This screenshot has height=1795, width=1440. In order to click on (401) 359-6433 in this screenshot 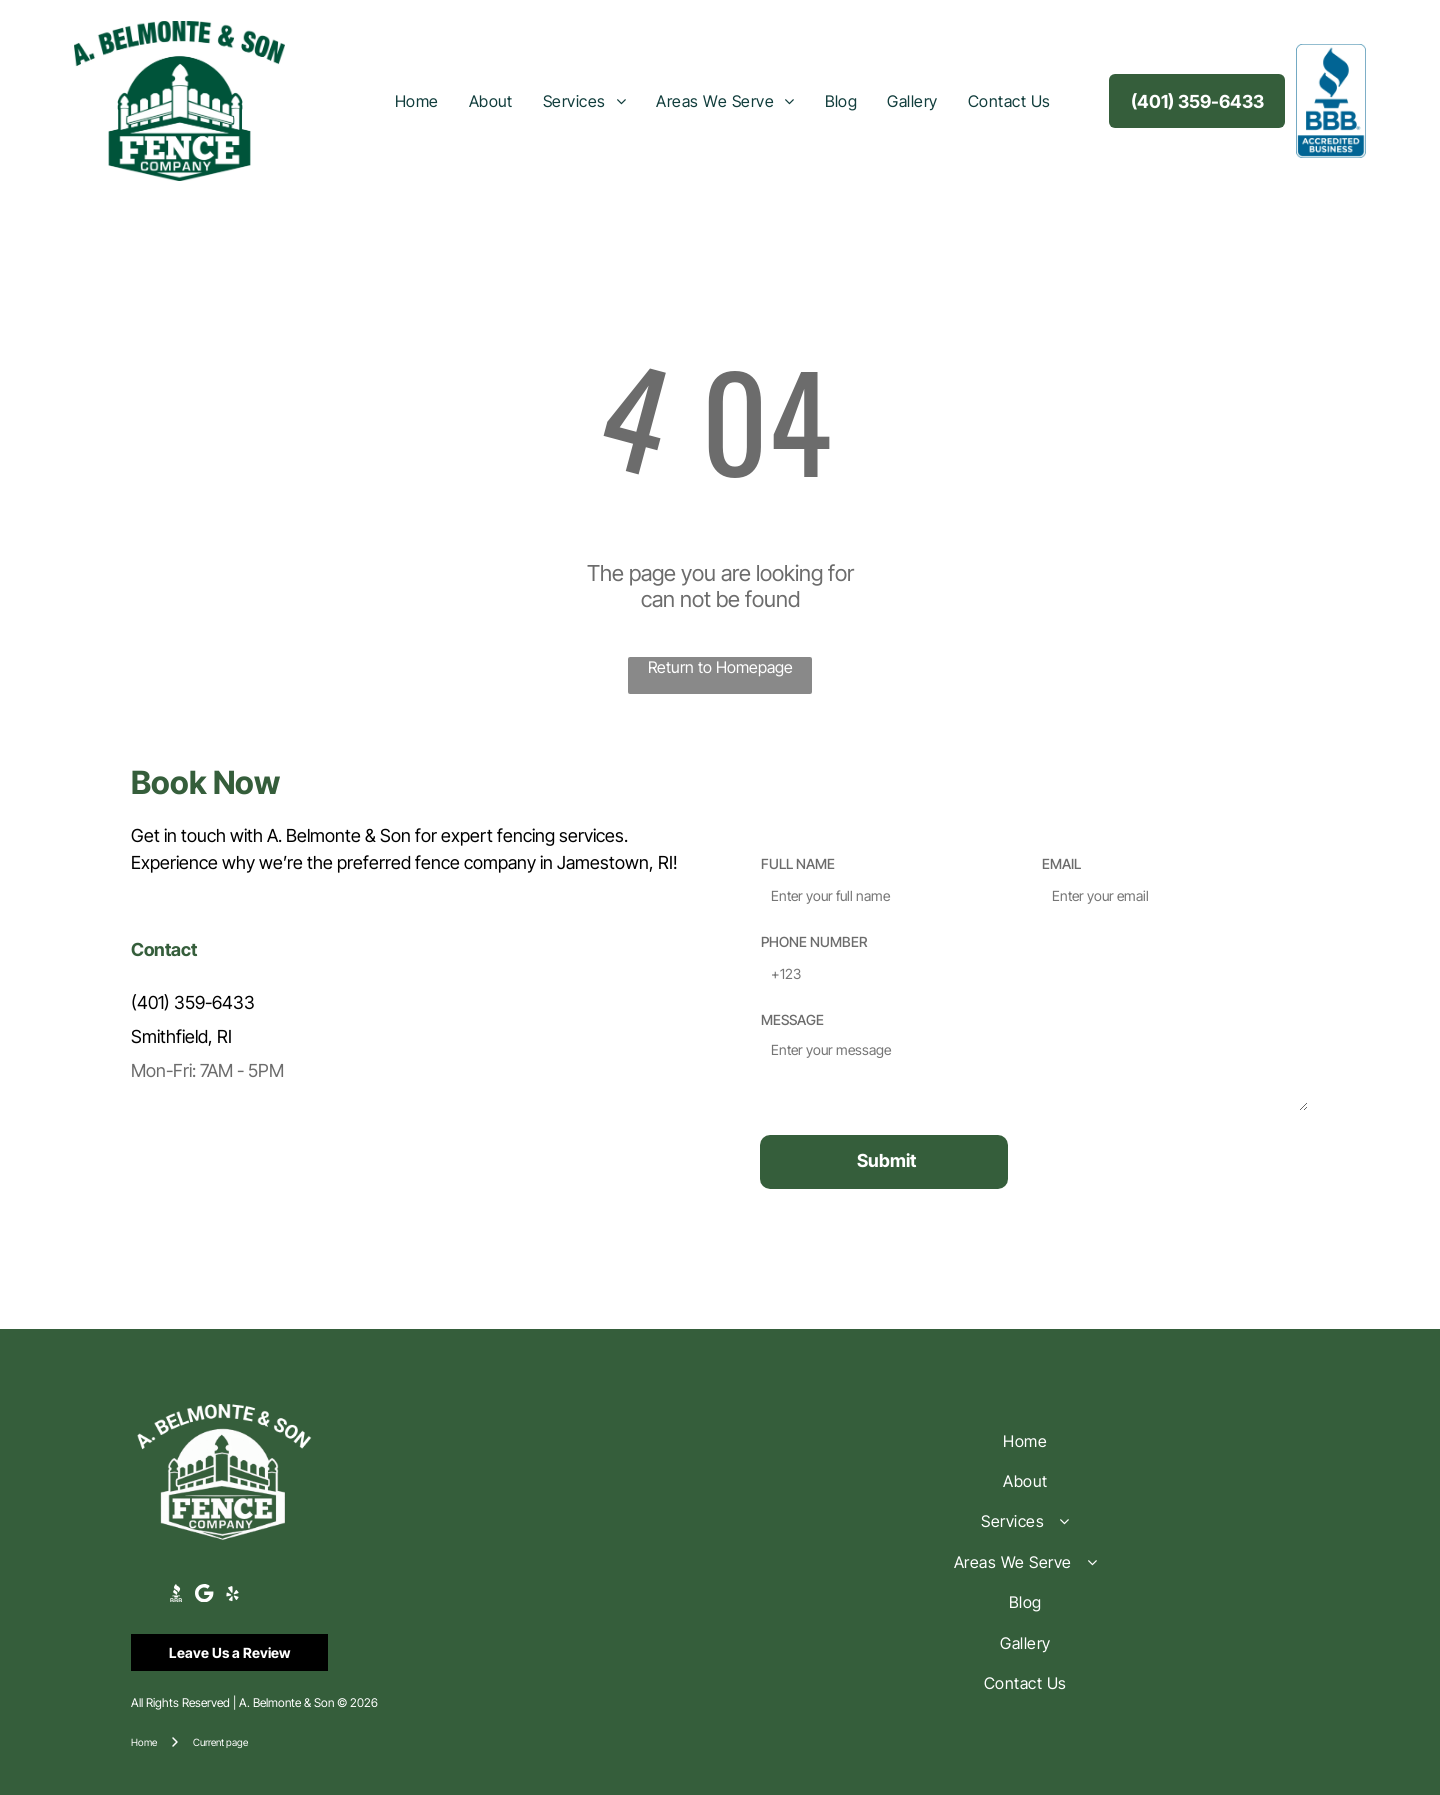, I will do `click(193, 1002)`.